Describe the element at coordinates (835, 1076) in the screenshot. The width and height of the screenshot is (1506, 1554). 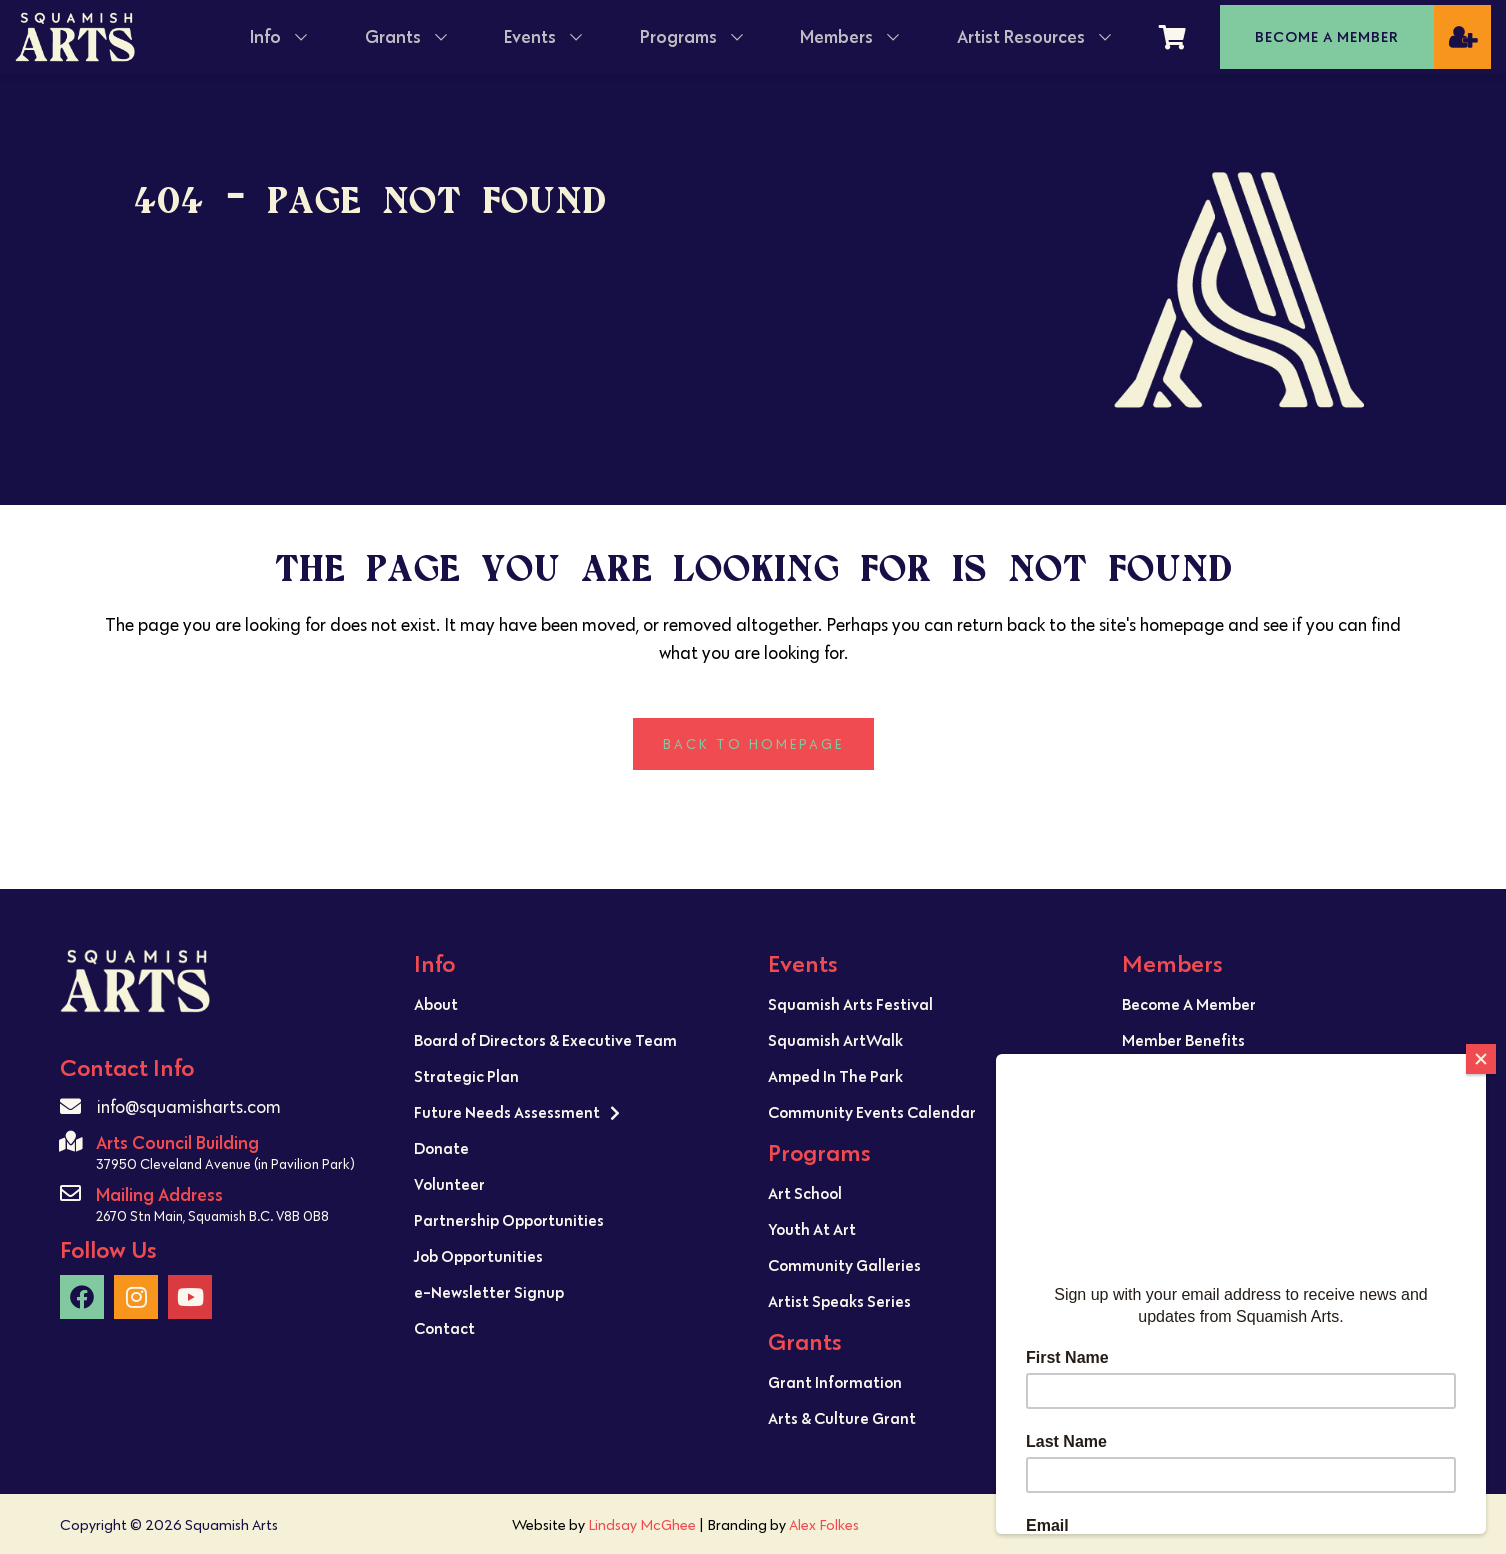
I see `Amped In The Park` at that location.